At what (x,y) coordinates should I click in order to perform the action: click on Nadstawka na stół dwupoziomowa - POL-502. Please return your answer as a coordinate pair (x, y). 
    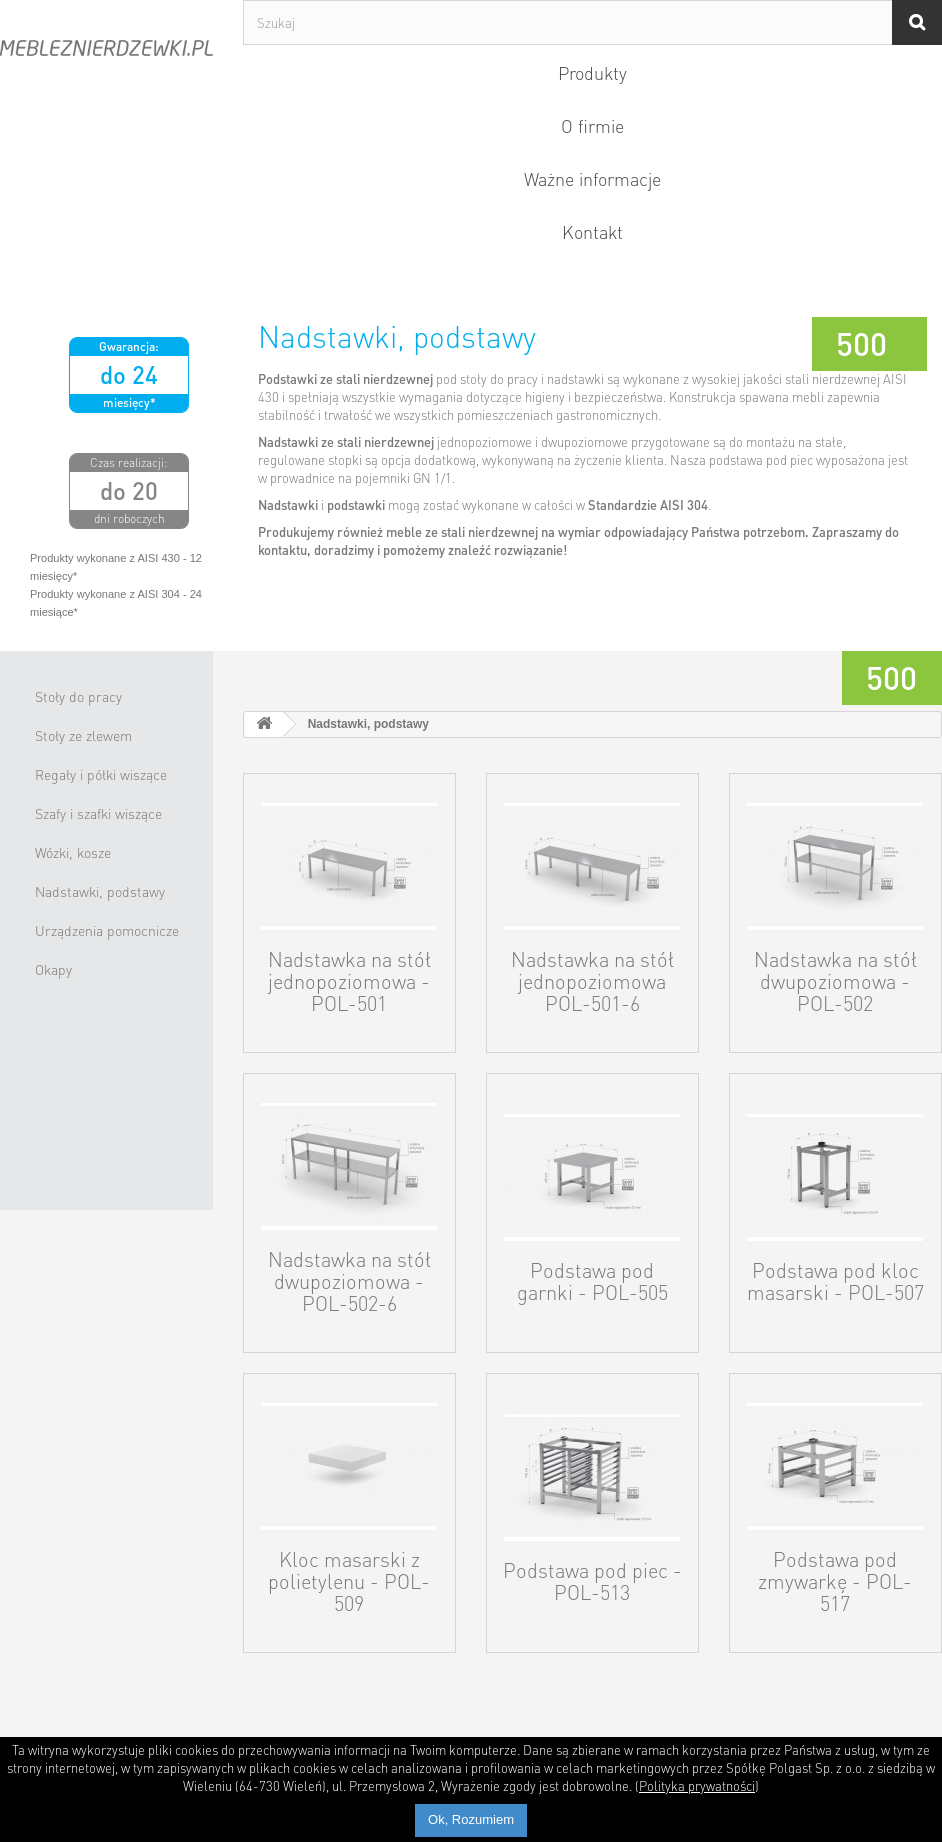
    Looking at the image, I should click on (835, 981).